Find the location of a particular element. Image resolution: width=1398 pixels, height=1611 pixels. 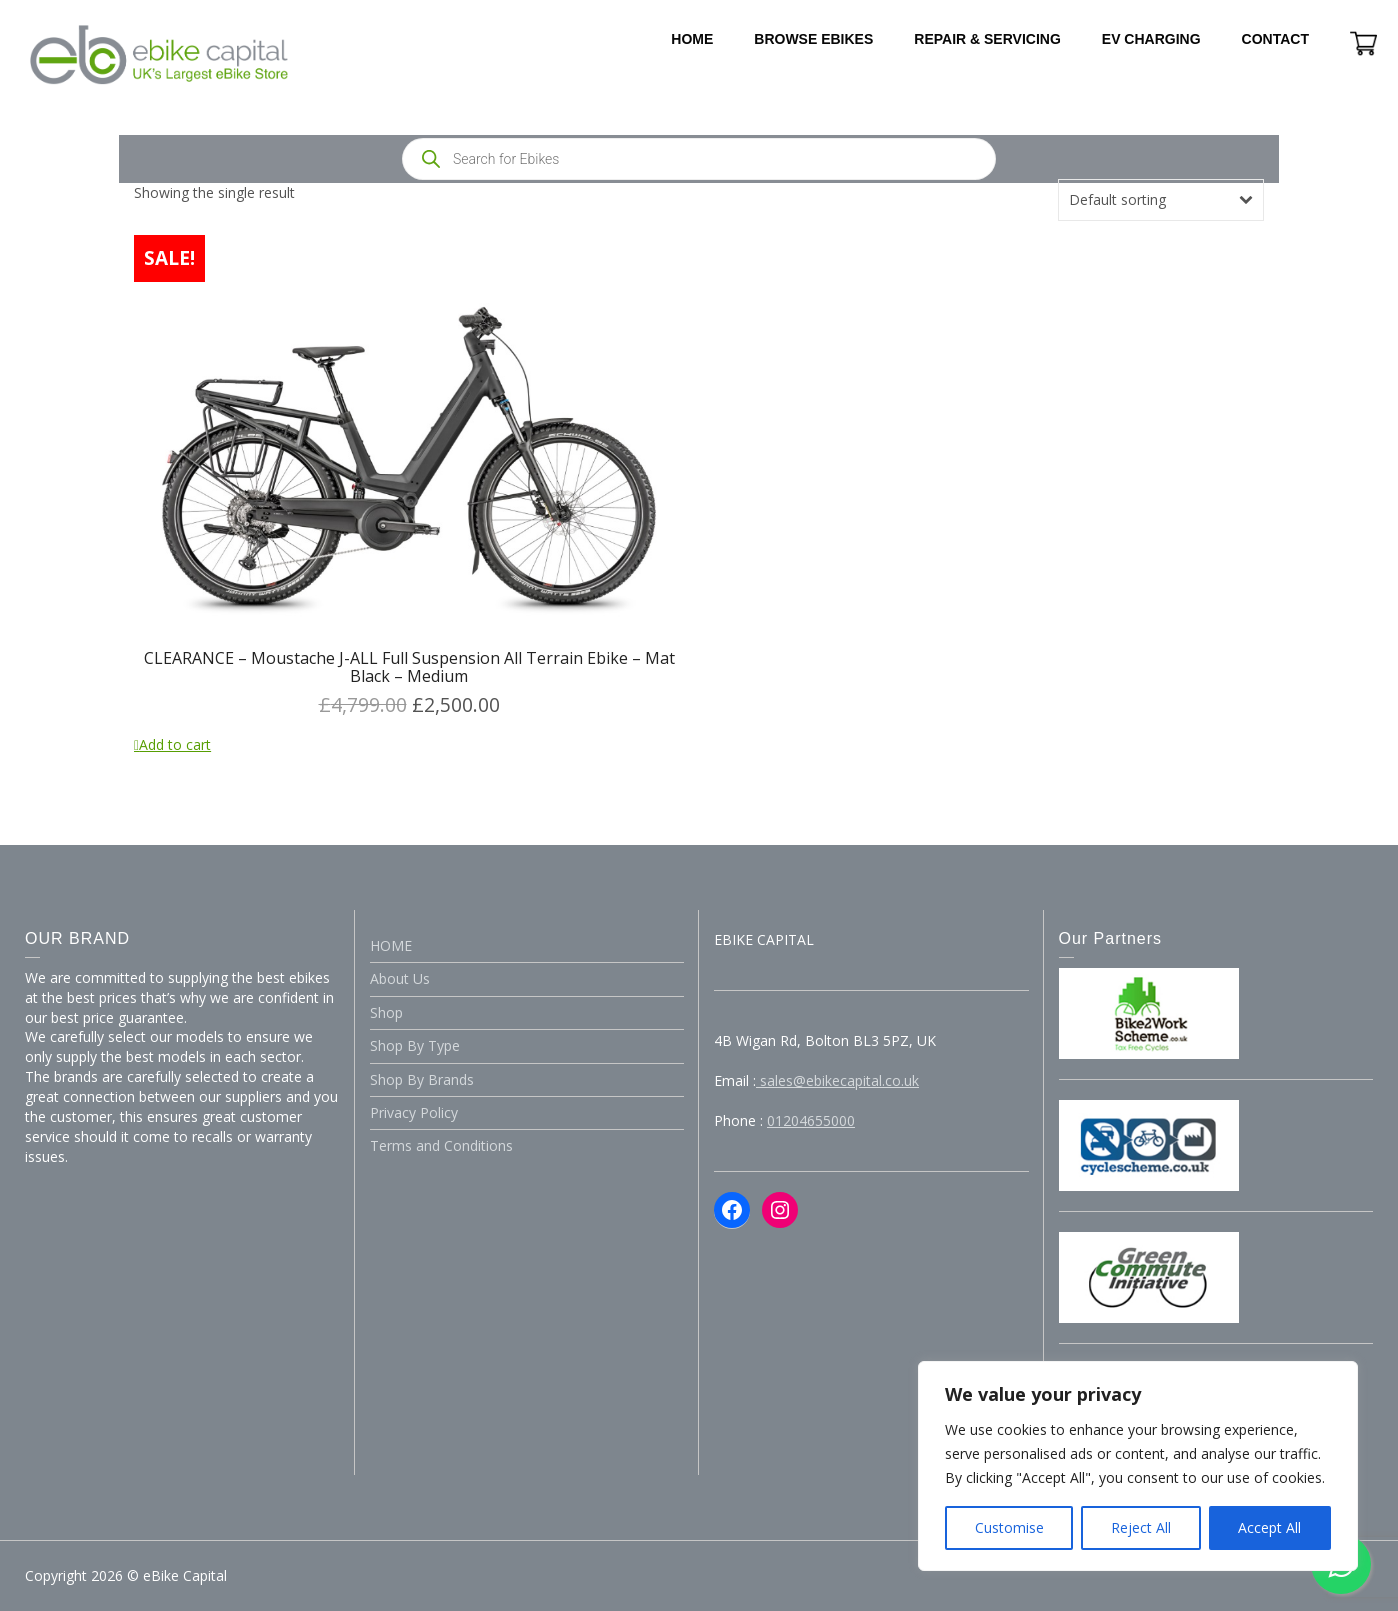

REPAIR & SERVICING is located at coordinates (987, 39).